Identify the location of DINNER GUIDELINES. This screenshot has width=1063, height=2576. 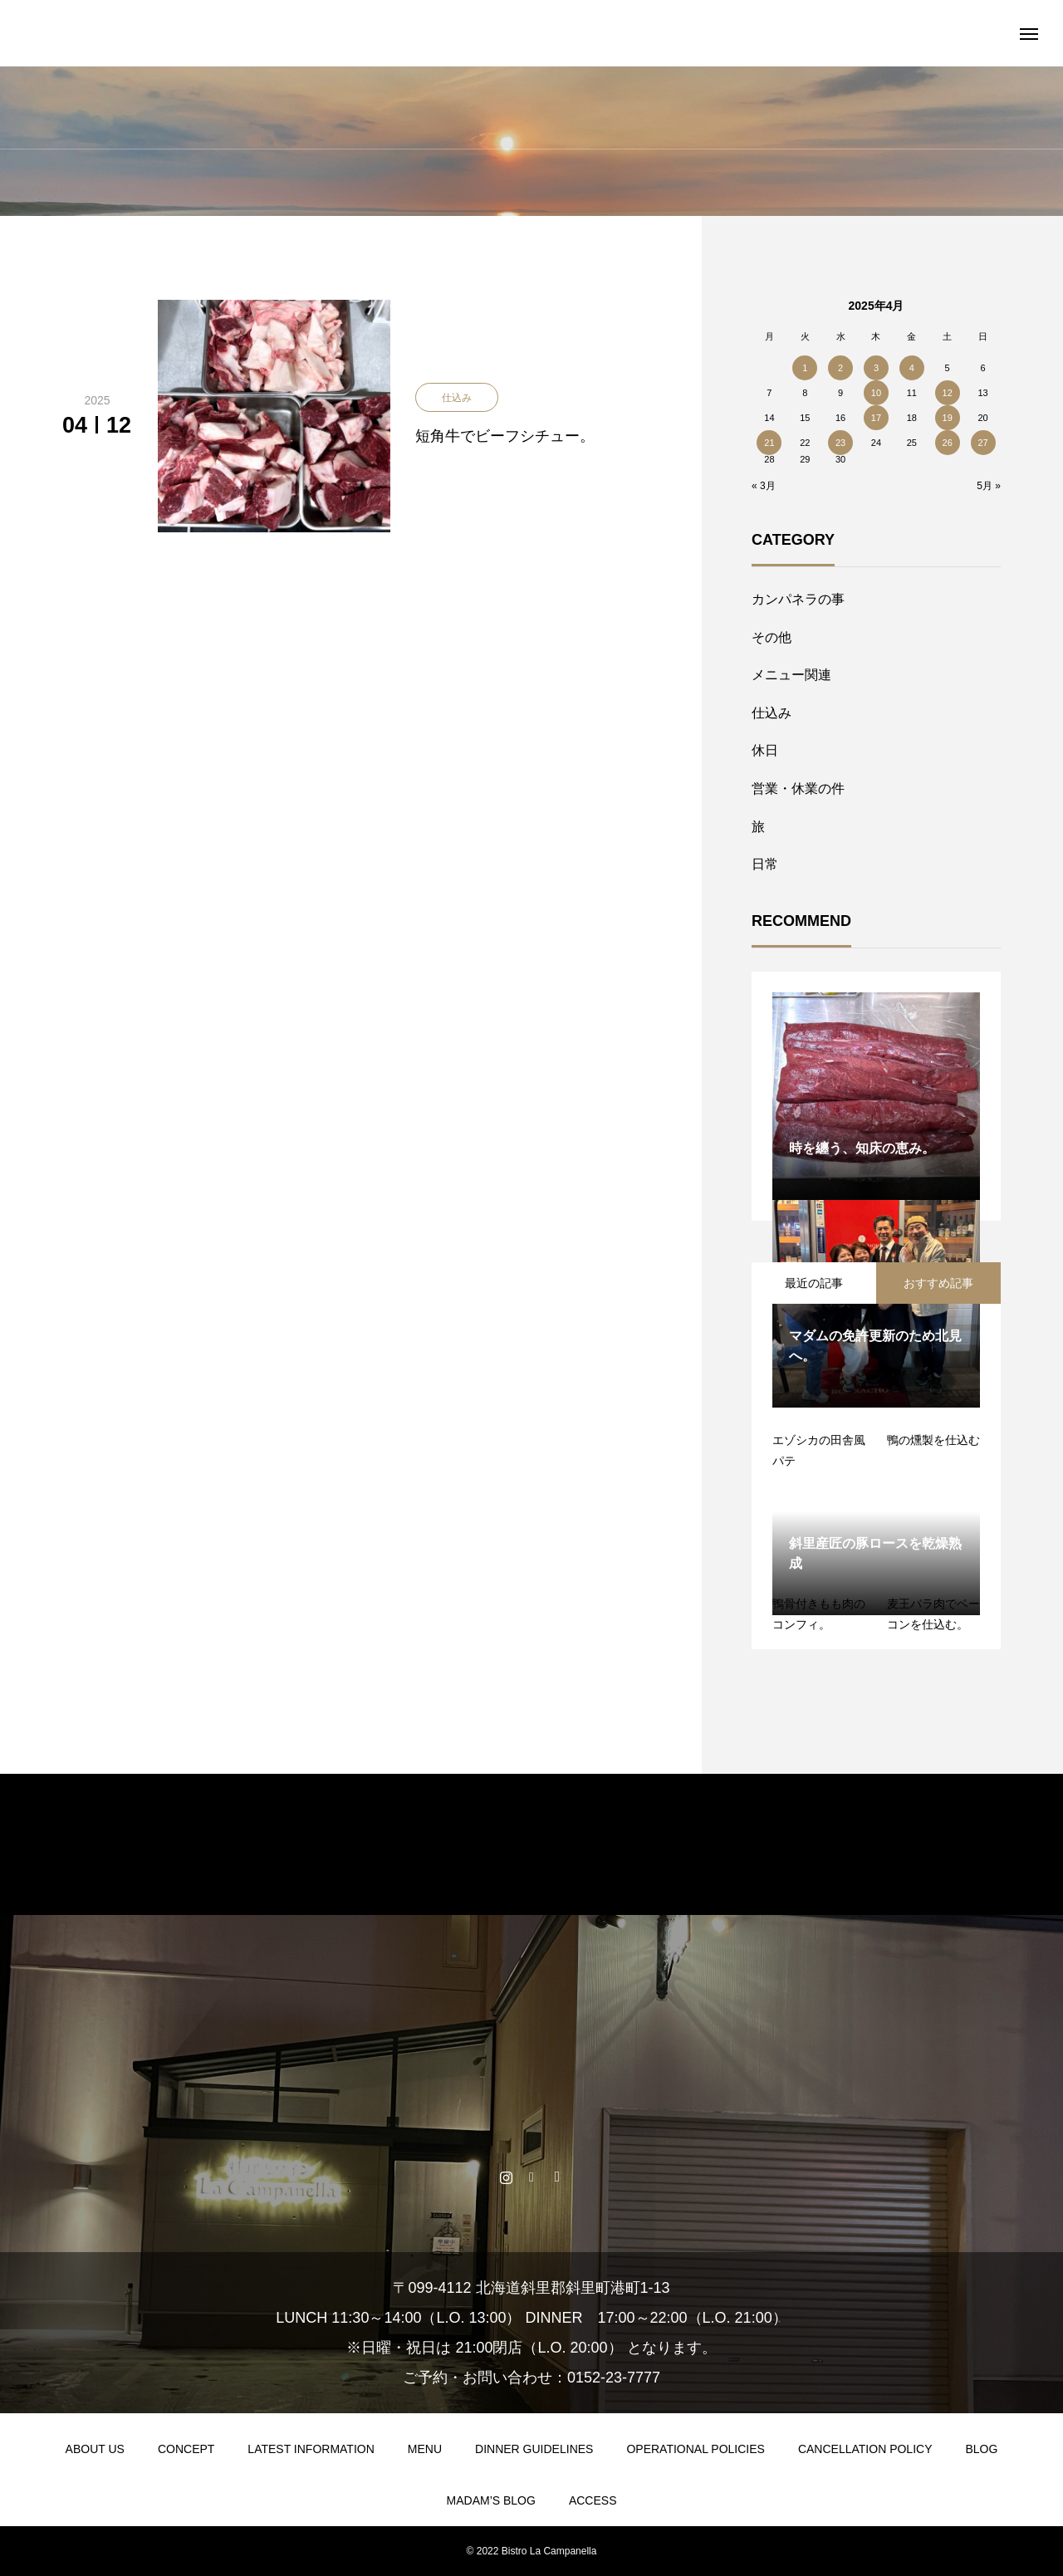
(534, 2449).